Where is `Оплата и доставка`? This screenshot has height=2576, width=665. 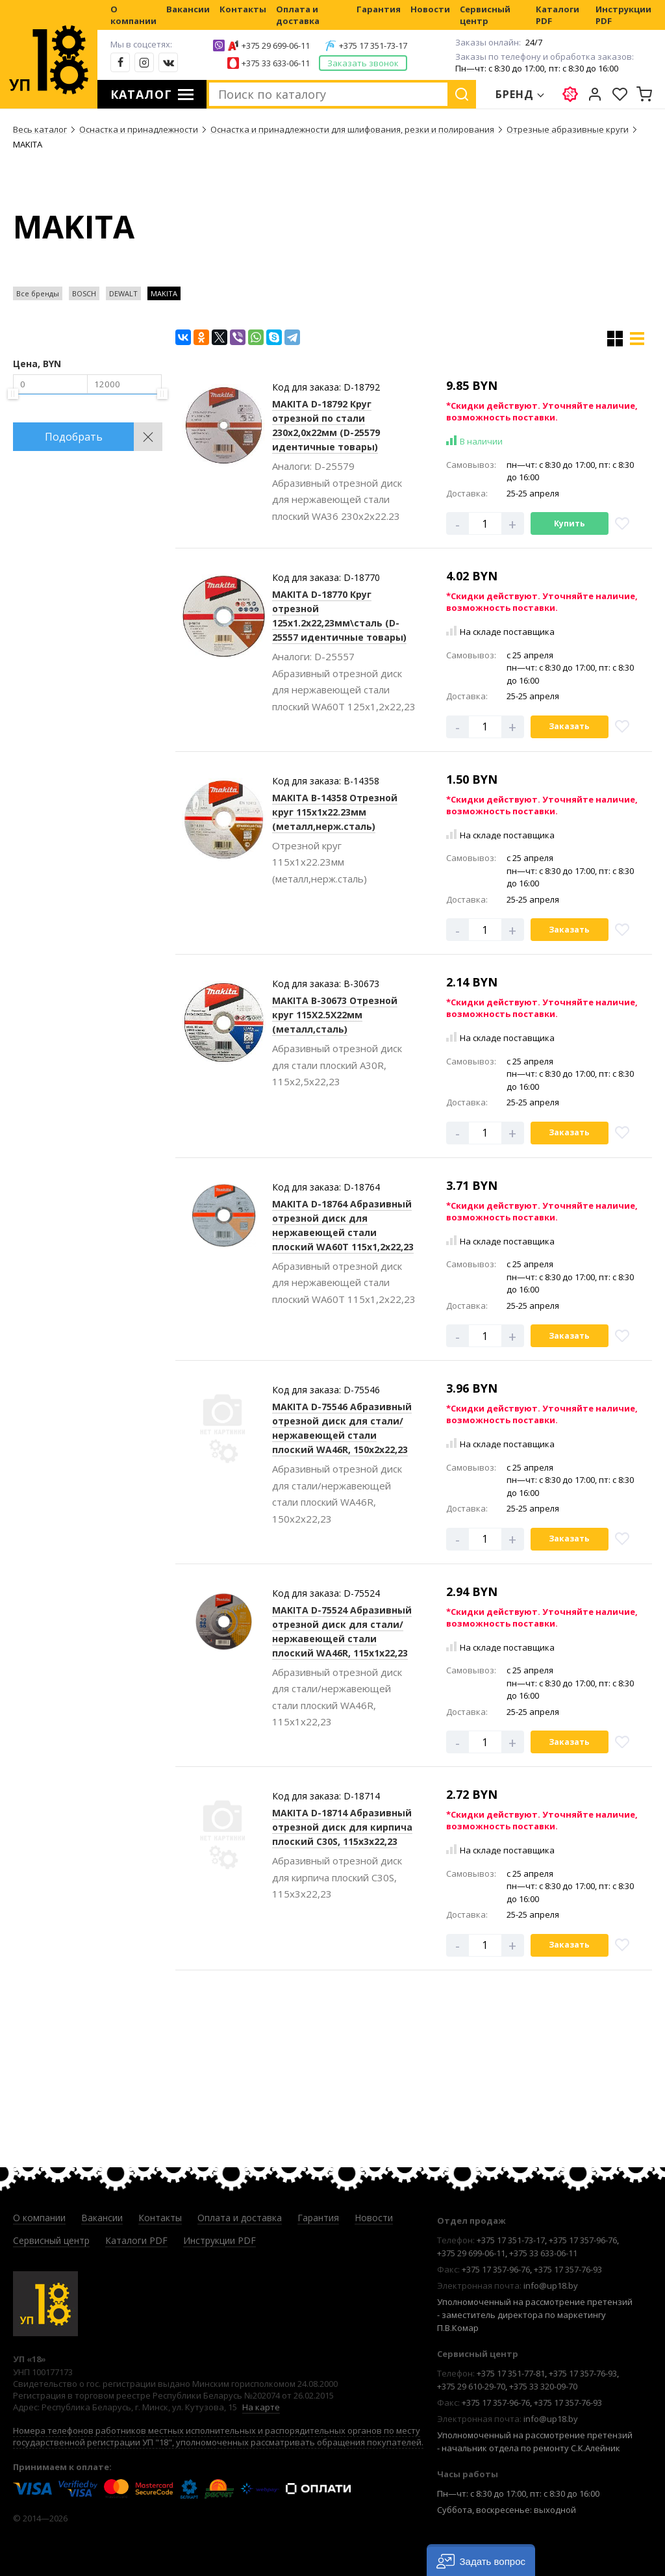 Оплата и доставка is located at coordinates (298, 15).